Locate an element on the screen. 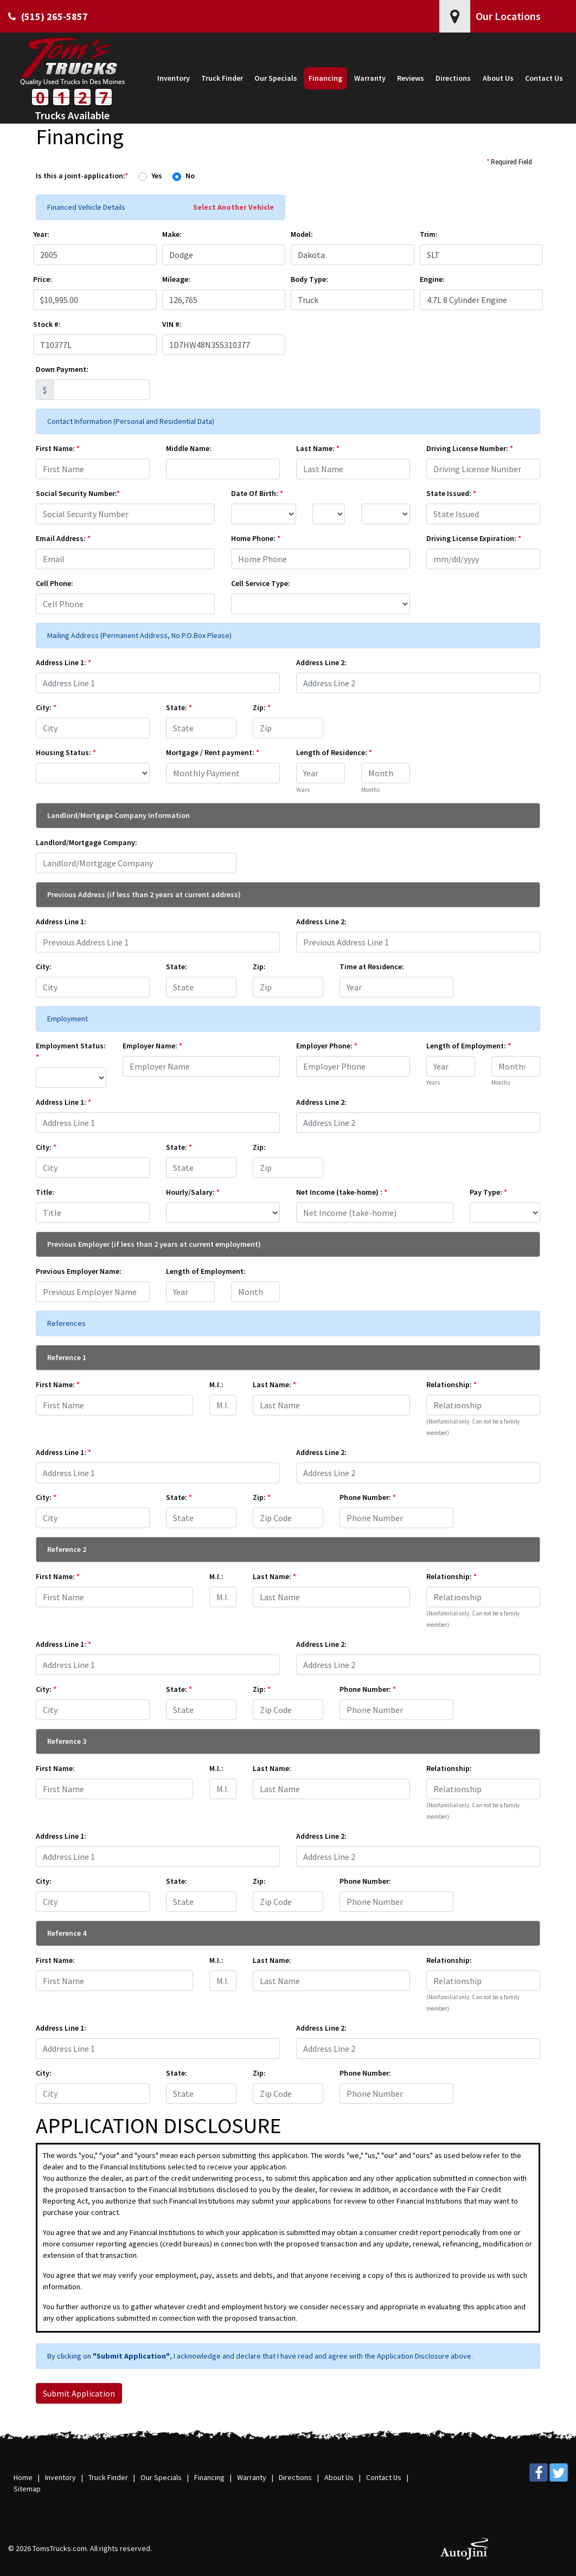  Zip: is located at coordinates (262, 707).